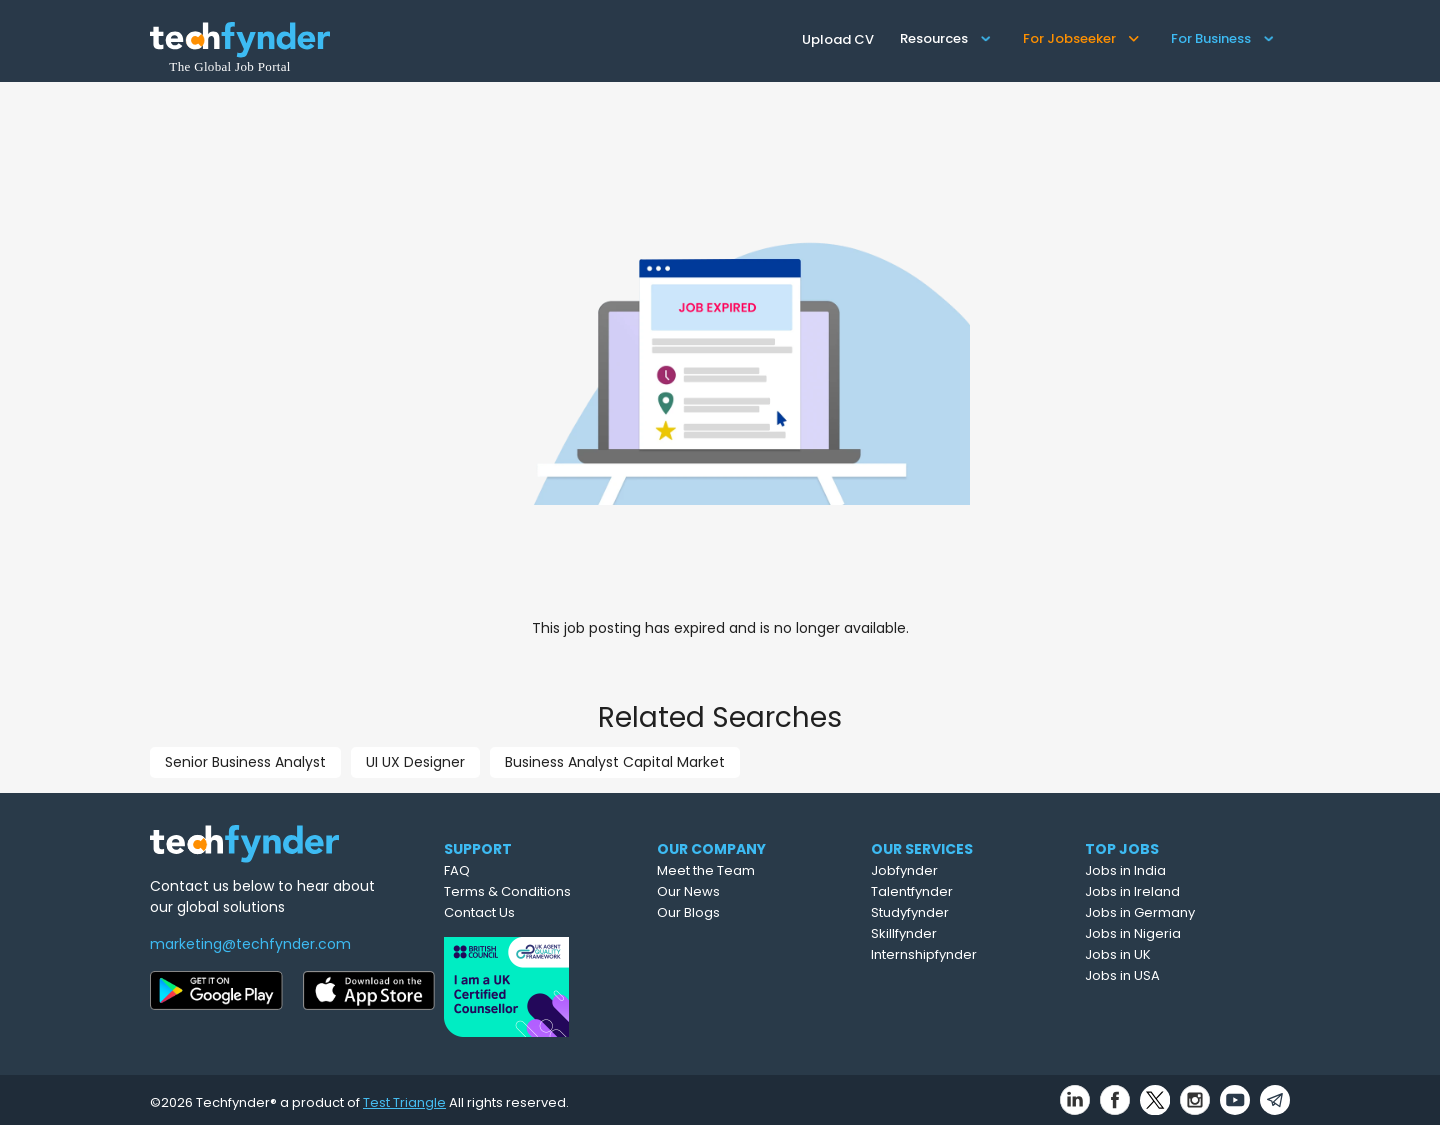 Image resolution: width=1440 pixels, height=1125 pixels. Describe the element at coordinates (496, 870) in the screenshot. I see `FAQ` at that location.